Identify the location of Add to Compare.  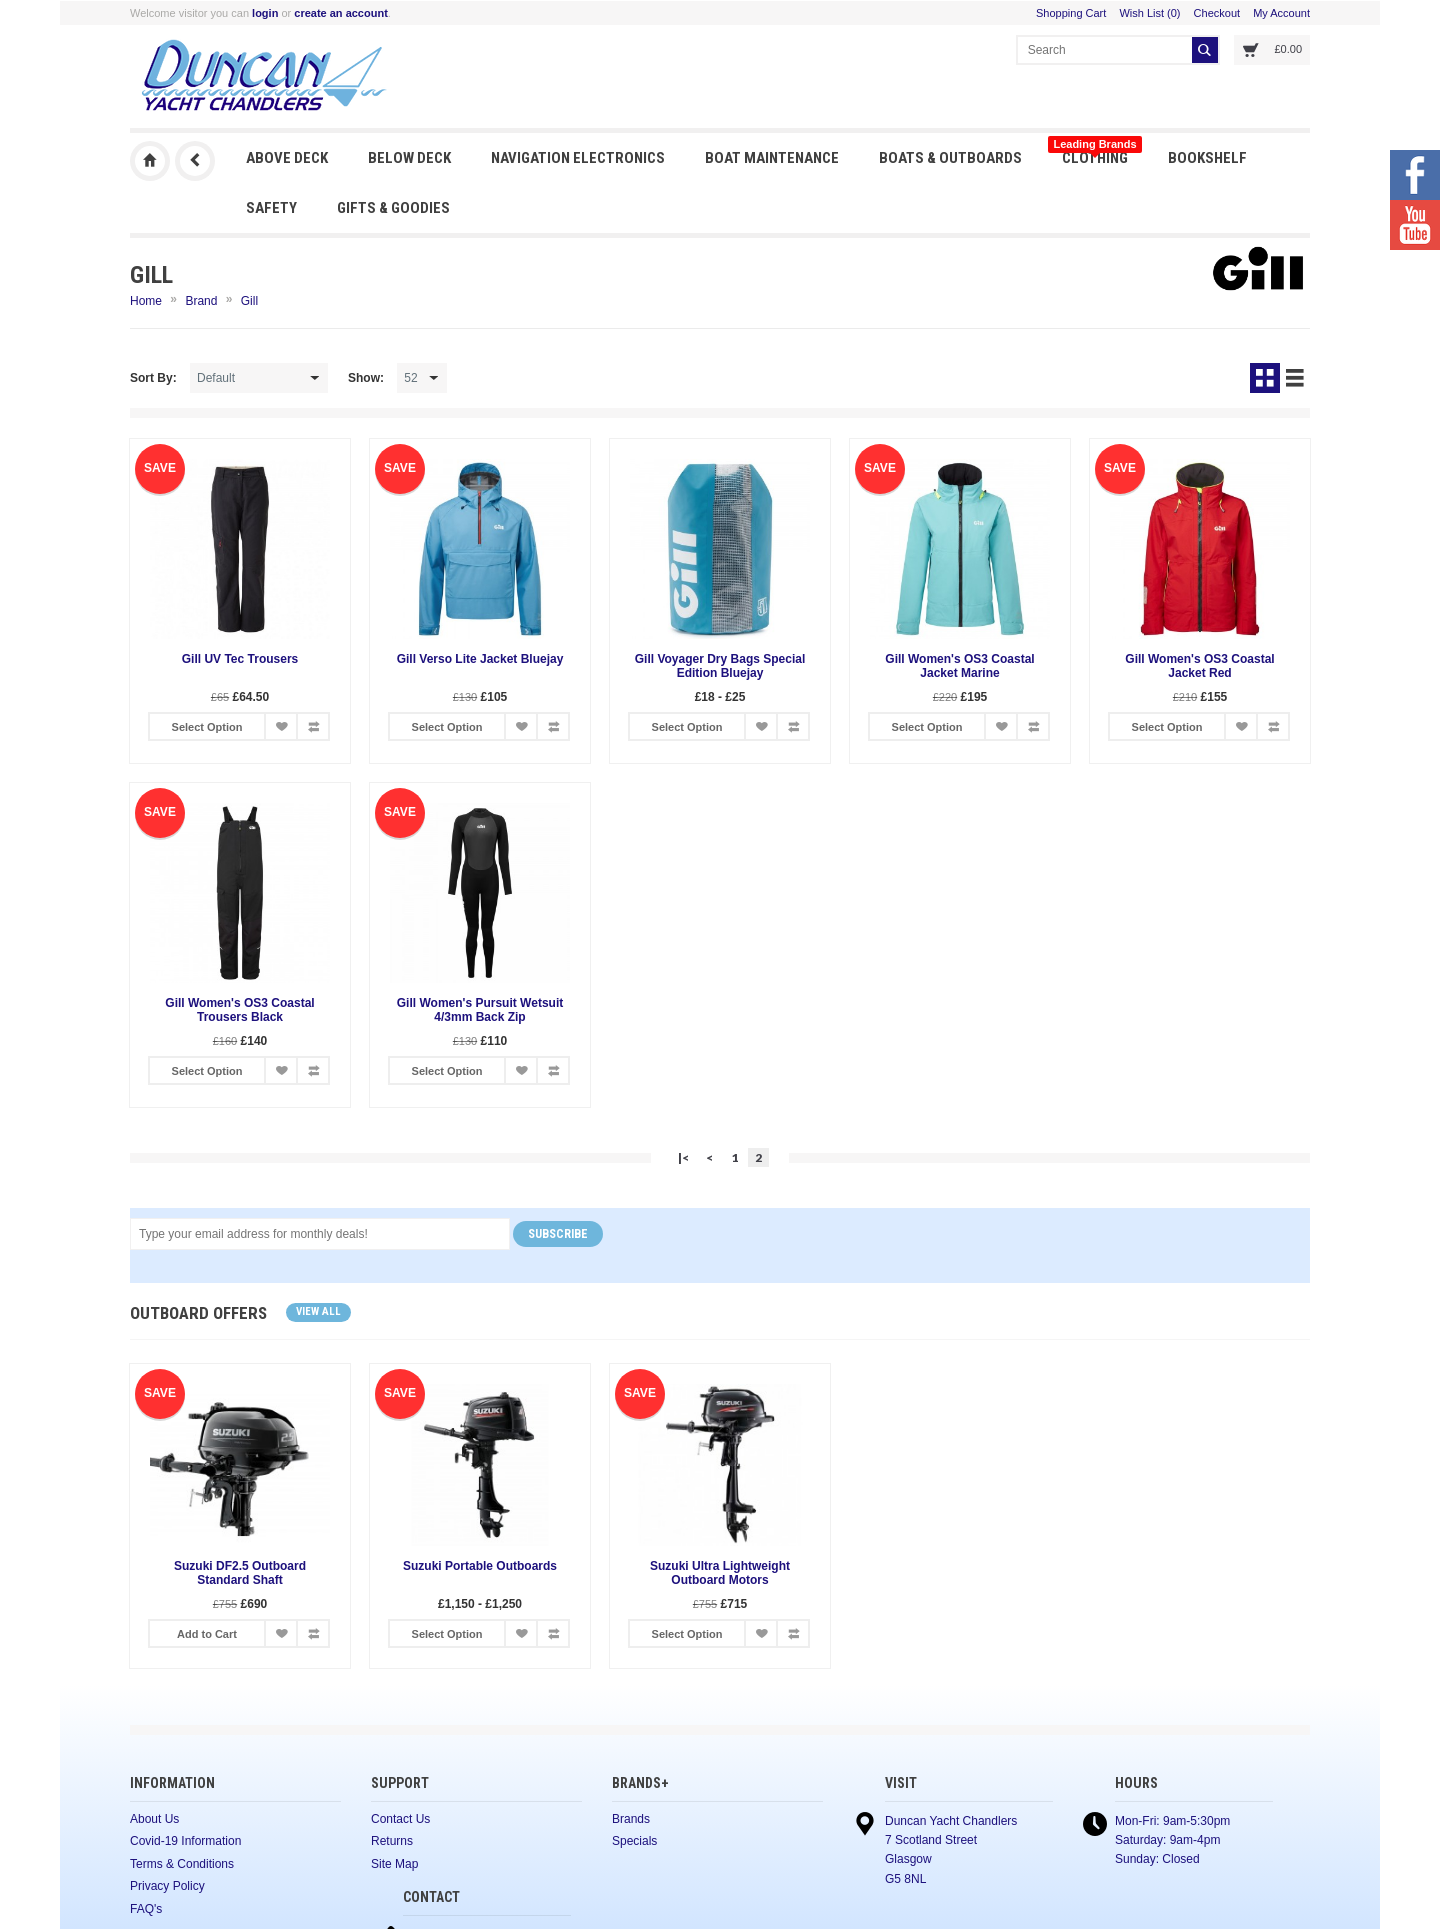
(313, 726).